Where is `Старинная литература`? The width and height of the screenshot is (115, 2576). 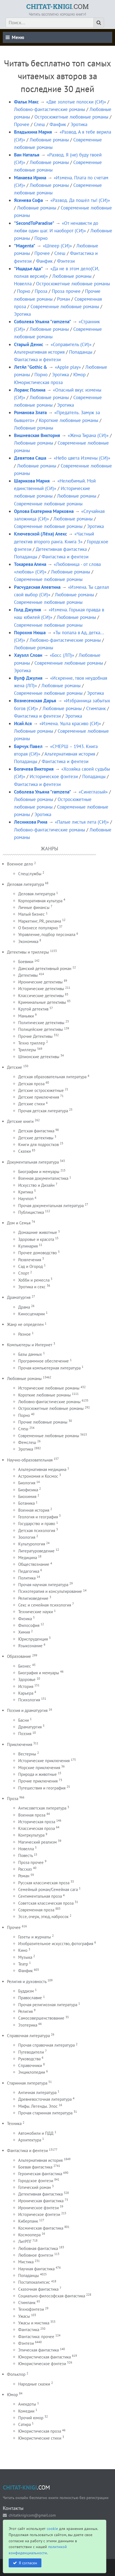 Старинная литература is located at coordinates (27, 2083).